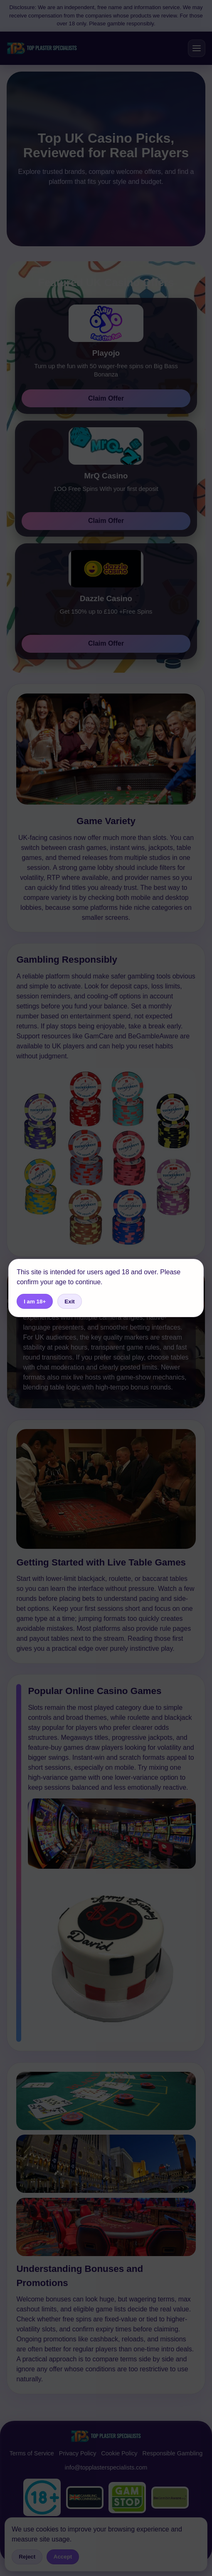  What do you see at coordinates (69, 1301) in the screenshot?
I see `Exit` at bounding box center [69, 1301].